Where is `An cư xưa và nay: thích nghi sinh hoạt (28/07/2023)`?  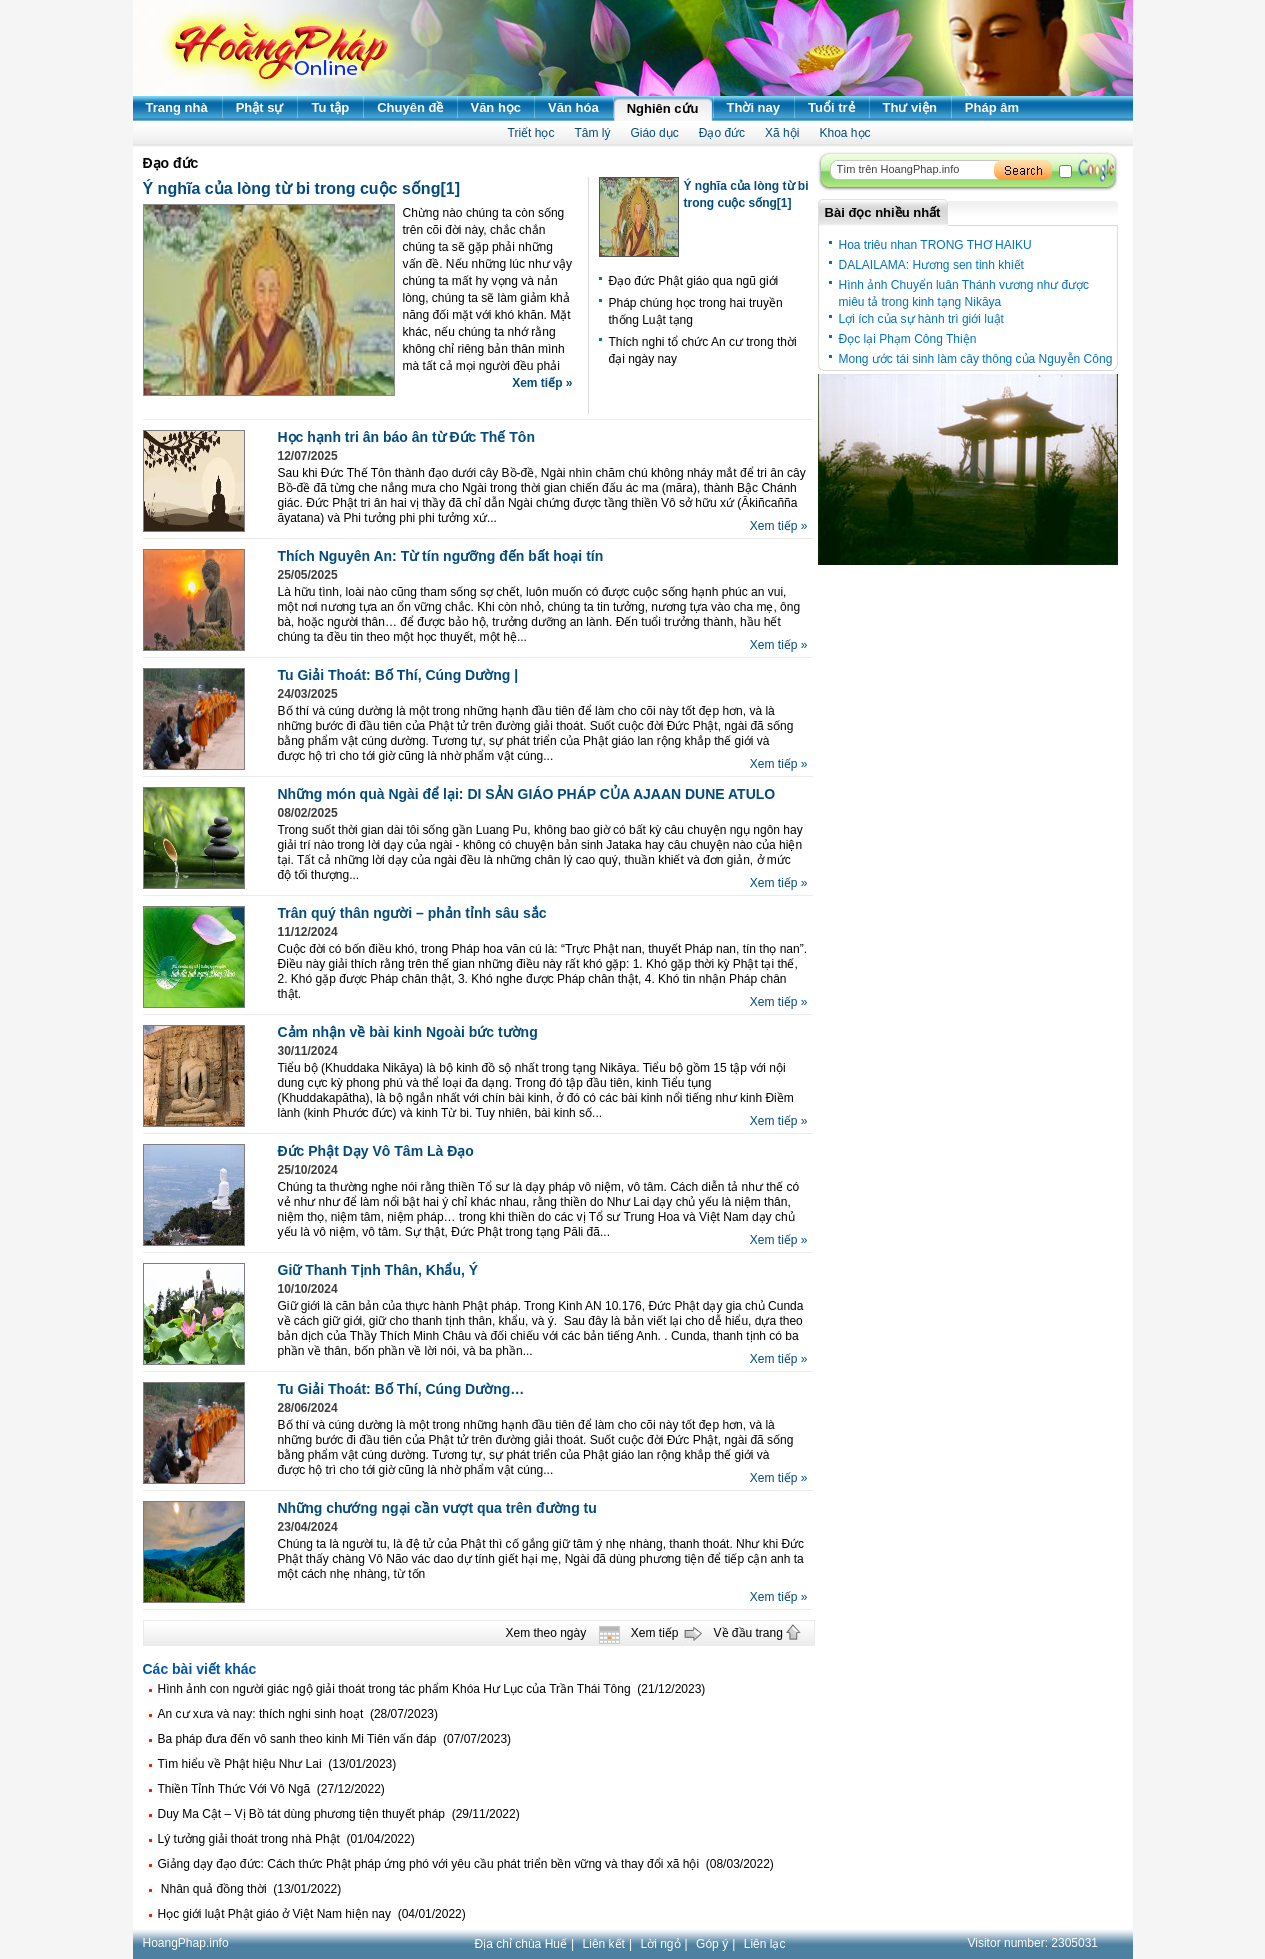
An cư xưa và nay: thích nghi sinh hoạt (28/07/2023) is located at coordinates (298, 1714).